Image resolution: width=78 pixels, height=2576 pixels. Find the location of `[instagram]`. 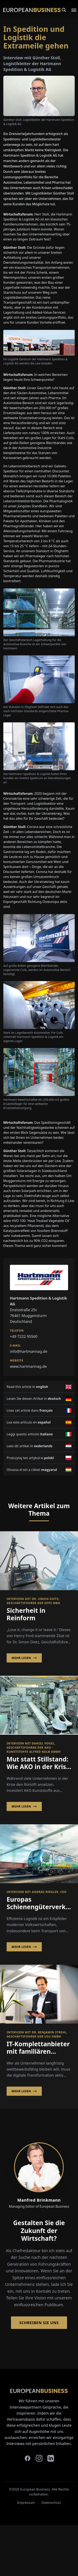

[instagram] is located at coordinates (39, 2458).